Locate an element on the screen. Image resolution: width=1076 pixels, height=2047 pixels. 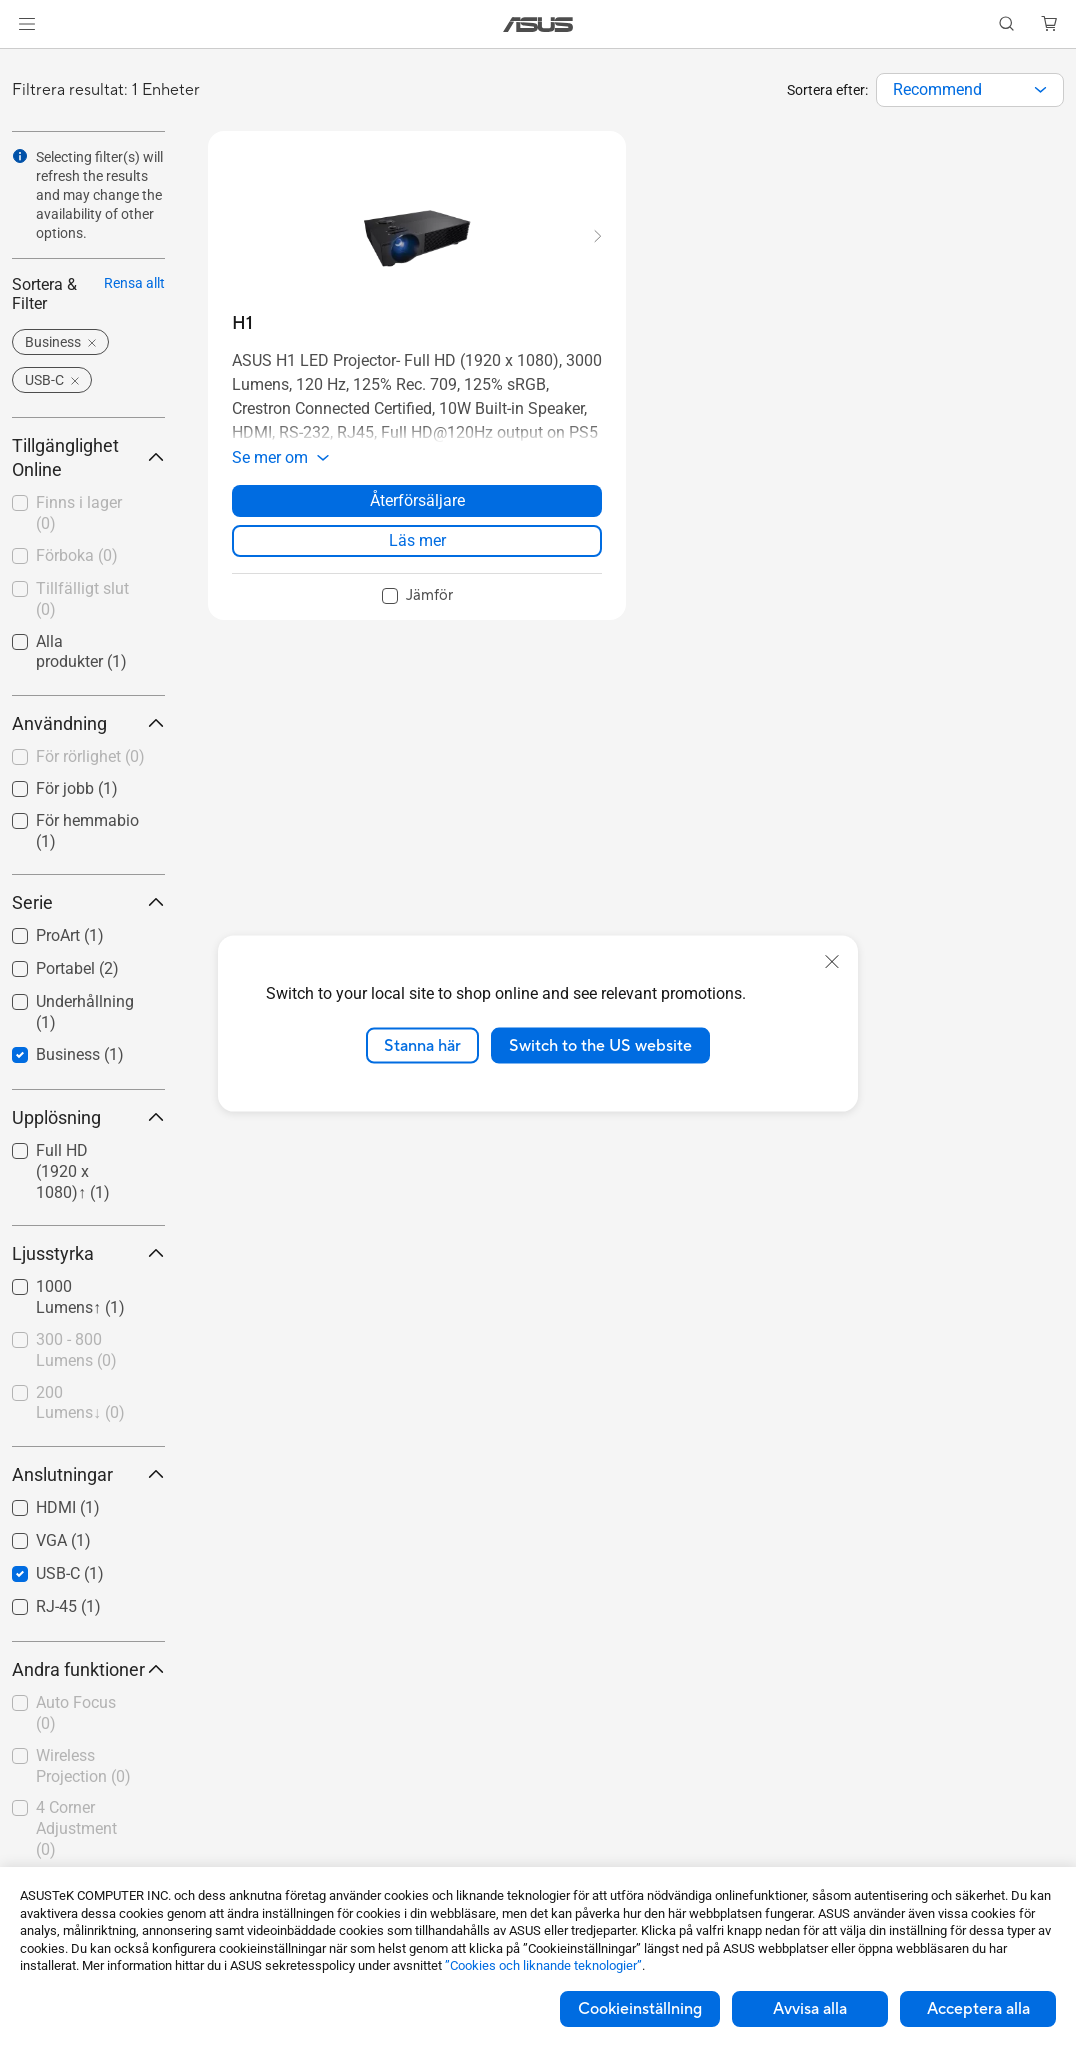
[link] is located at coordinates (538, 24).